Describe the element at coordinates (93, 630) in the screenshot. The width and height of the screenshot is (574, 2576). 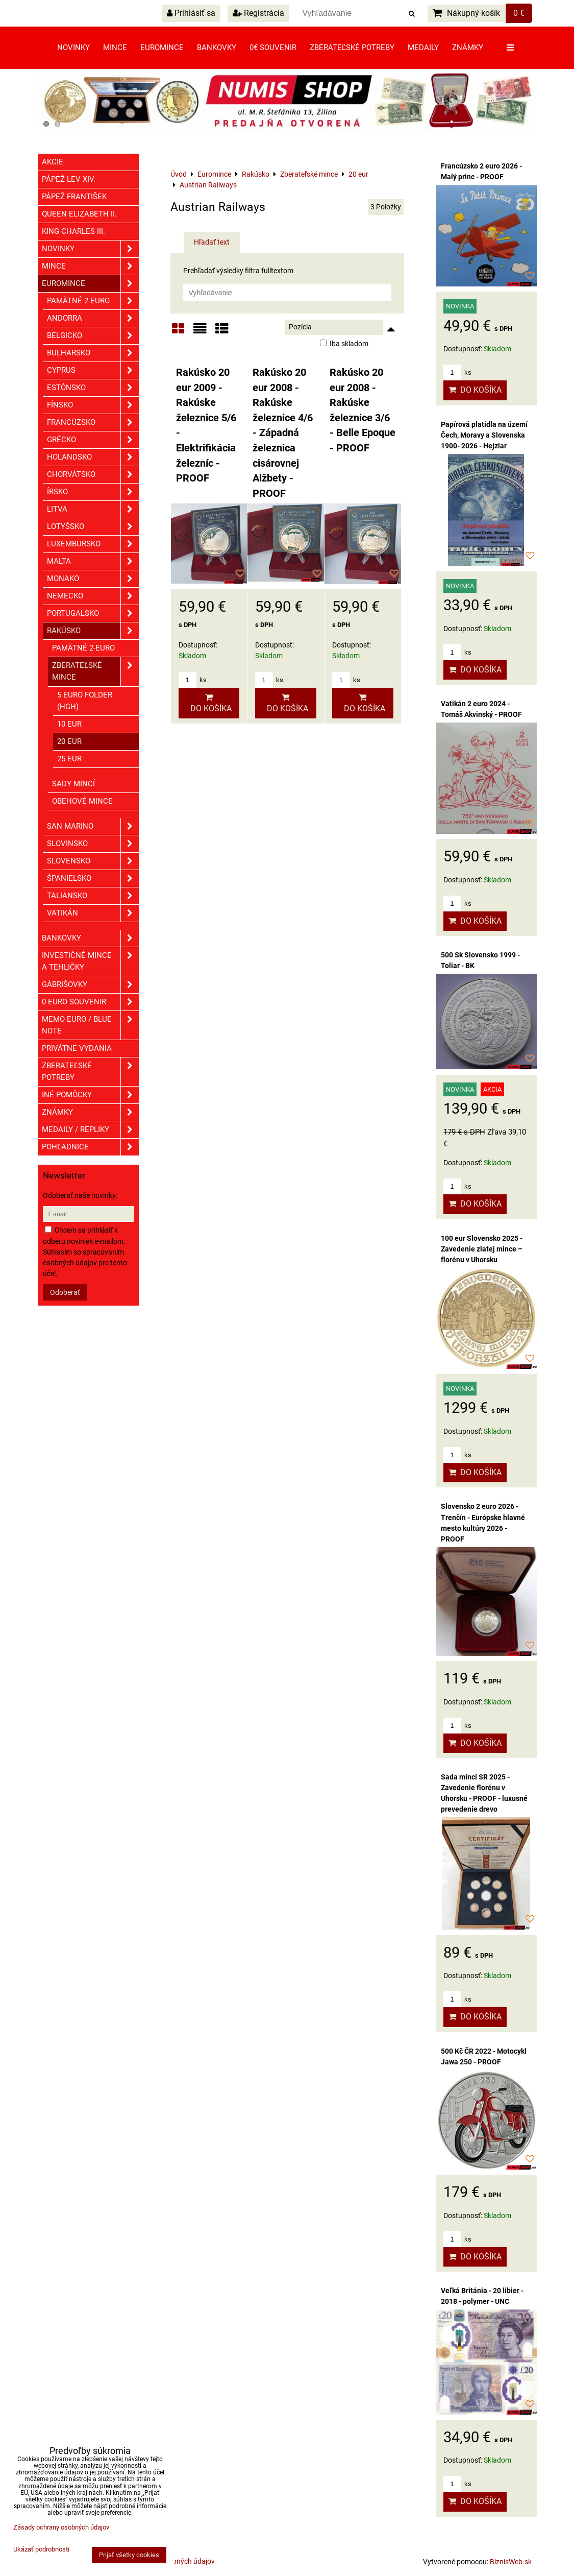
I see `Rakúsko` at that location.